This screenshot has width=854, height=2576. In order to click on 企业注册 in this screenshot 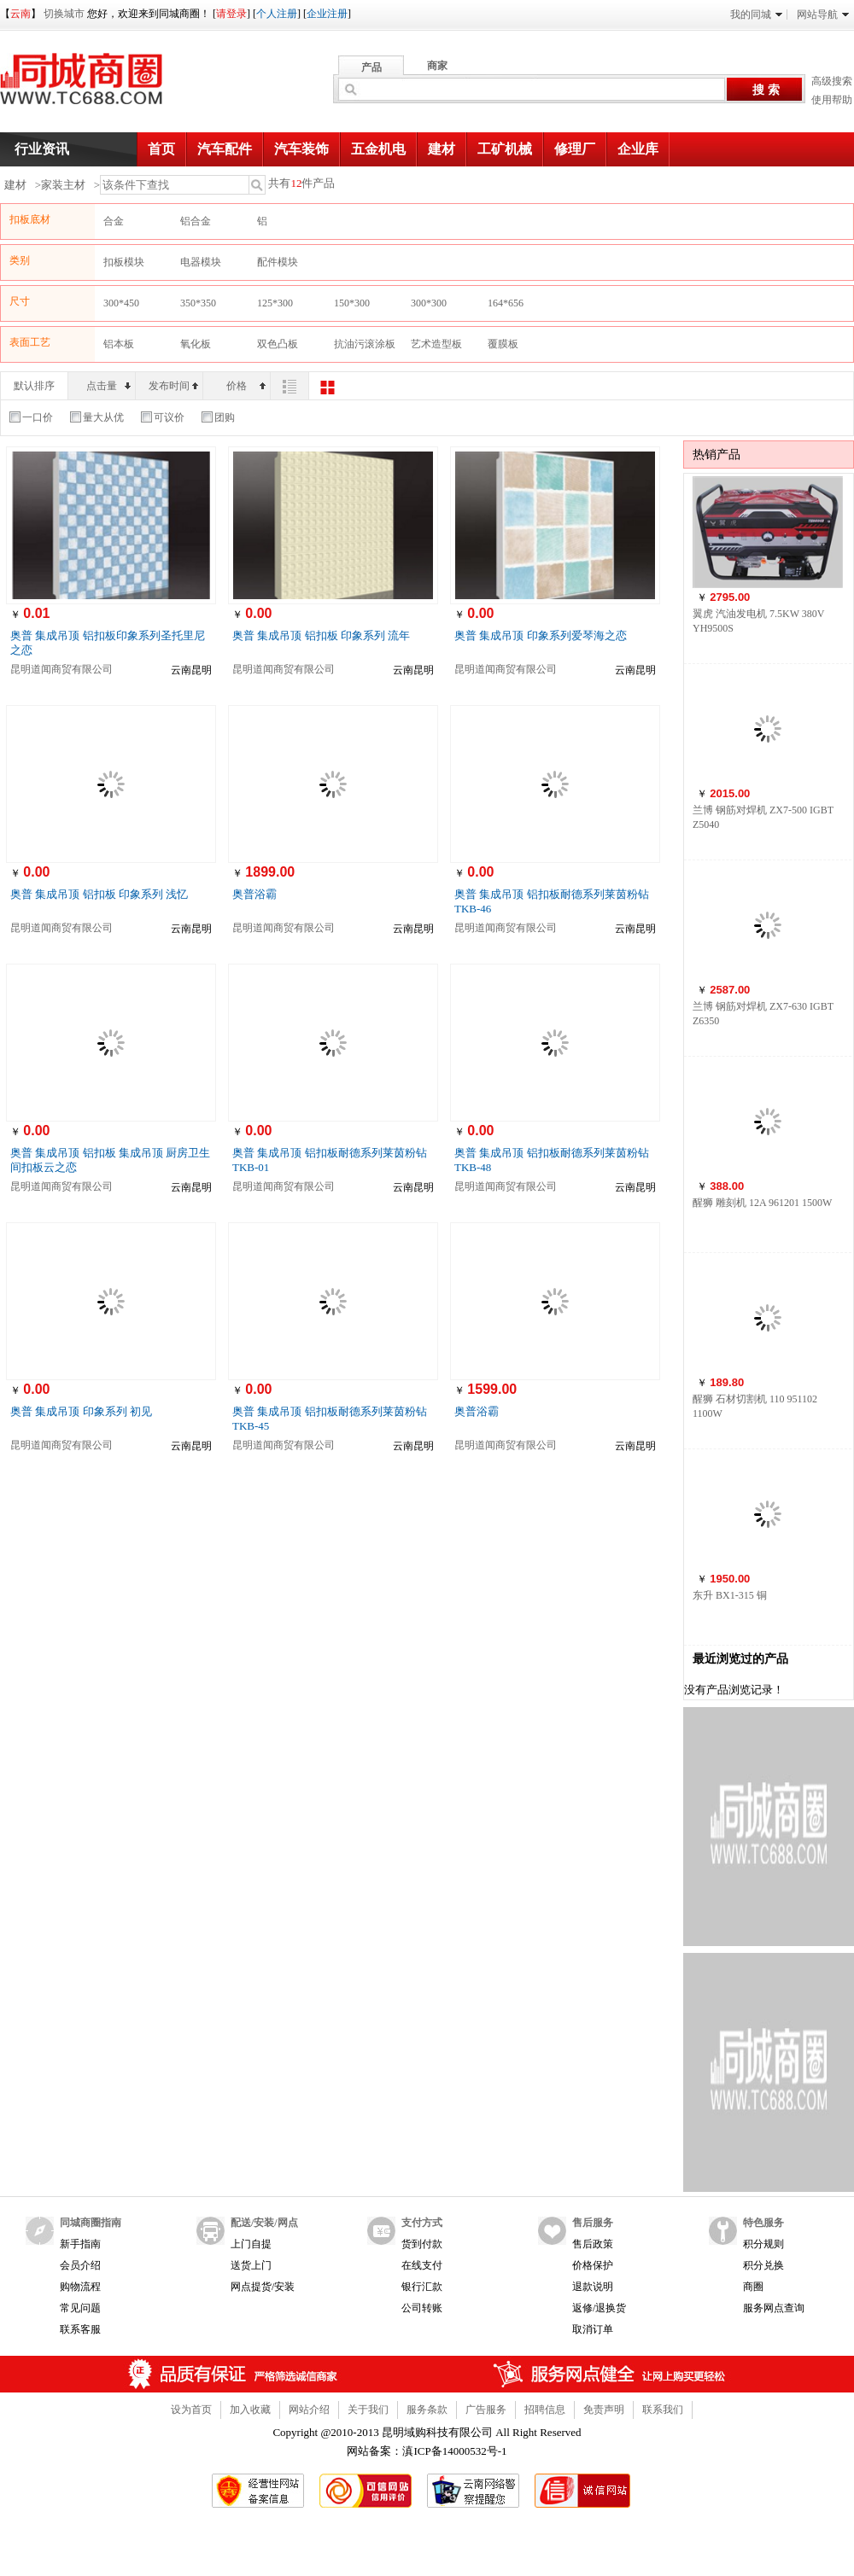, I will do `click(327, 14)`.